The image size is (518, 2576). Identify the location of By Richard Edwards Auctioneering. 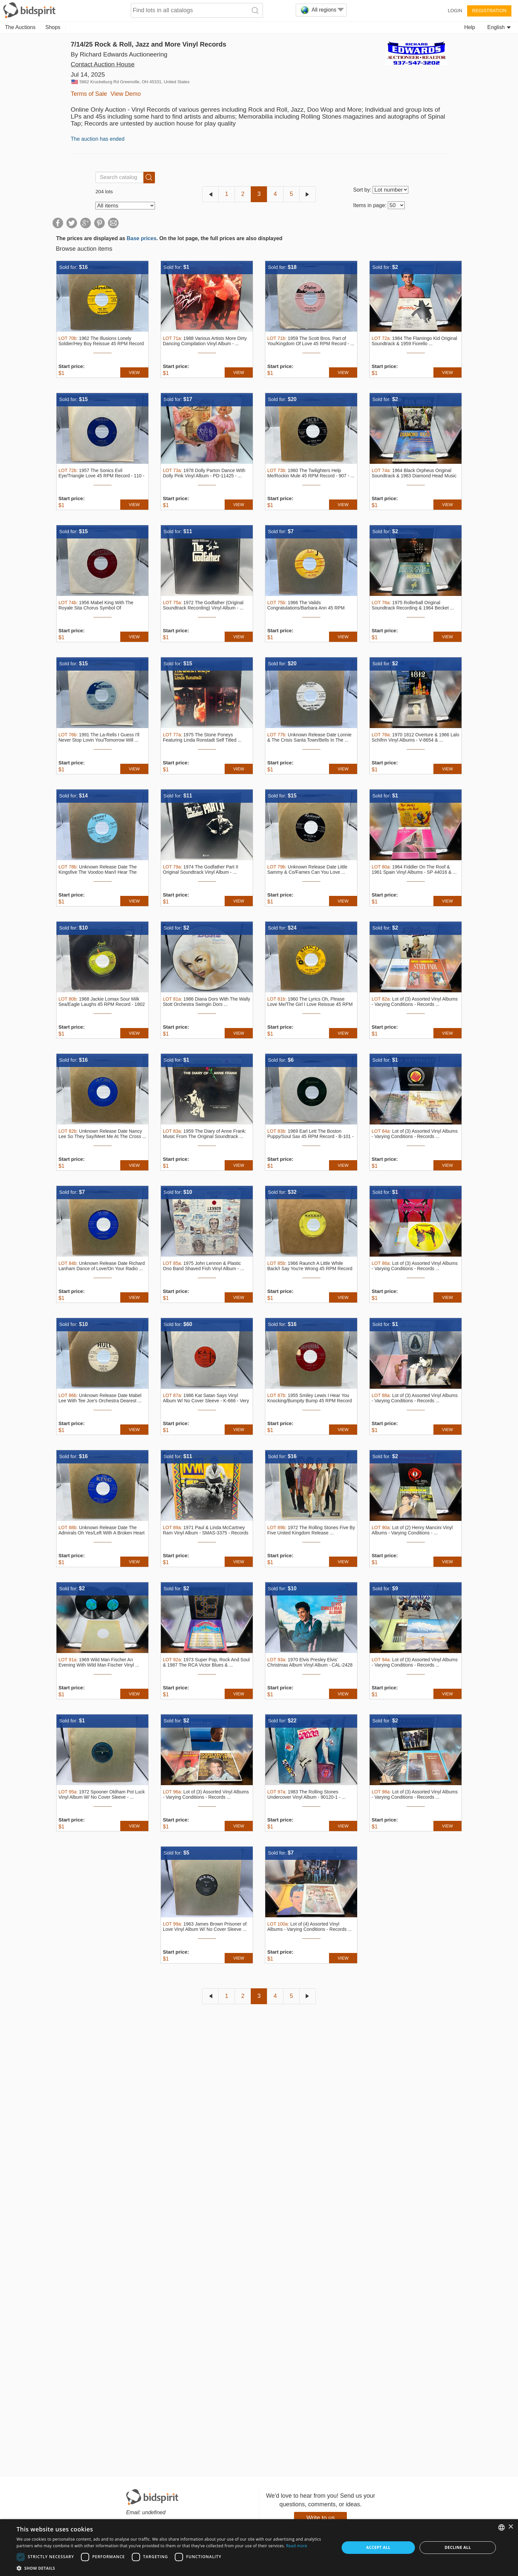
(119, 54).